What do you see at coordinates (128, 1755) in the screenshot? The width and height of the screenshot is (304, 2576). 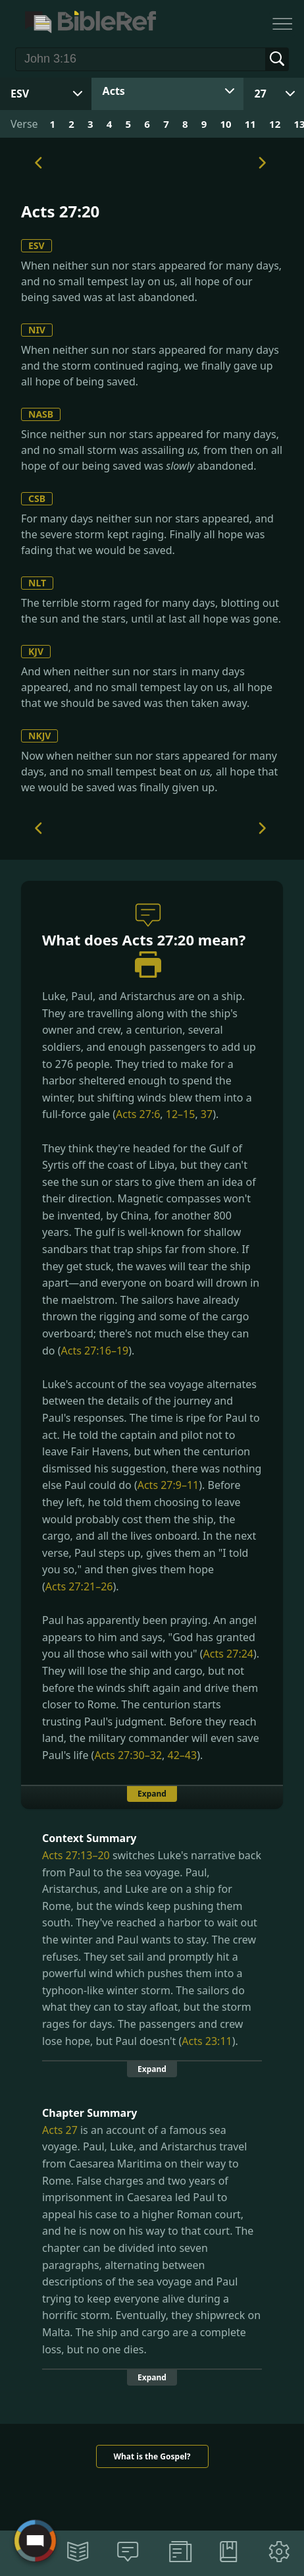 I see `Acts 27:30–32` at bounding box center [128, 1755].